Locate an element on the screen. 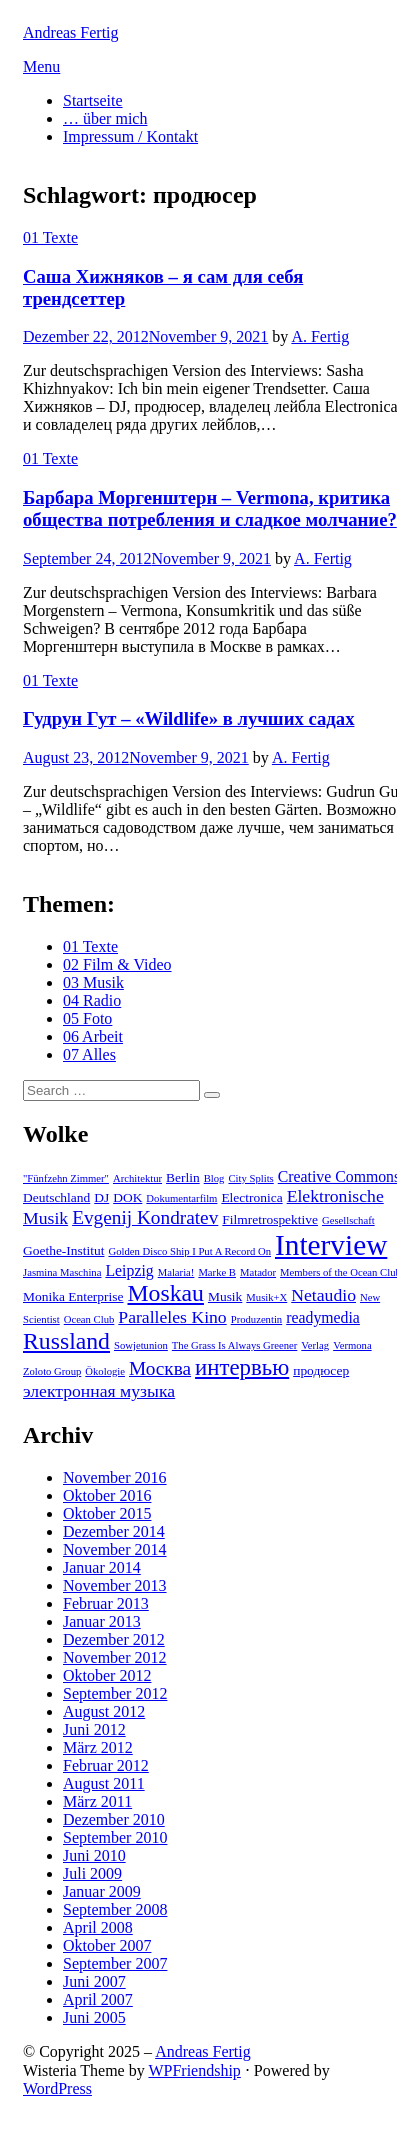  Golden Disco Ship I Put A Record On [Golden Disco Ship I Put A Record On (2 Einträge)] is located at coordinates (189, 1251).